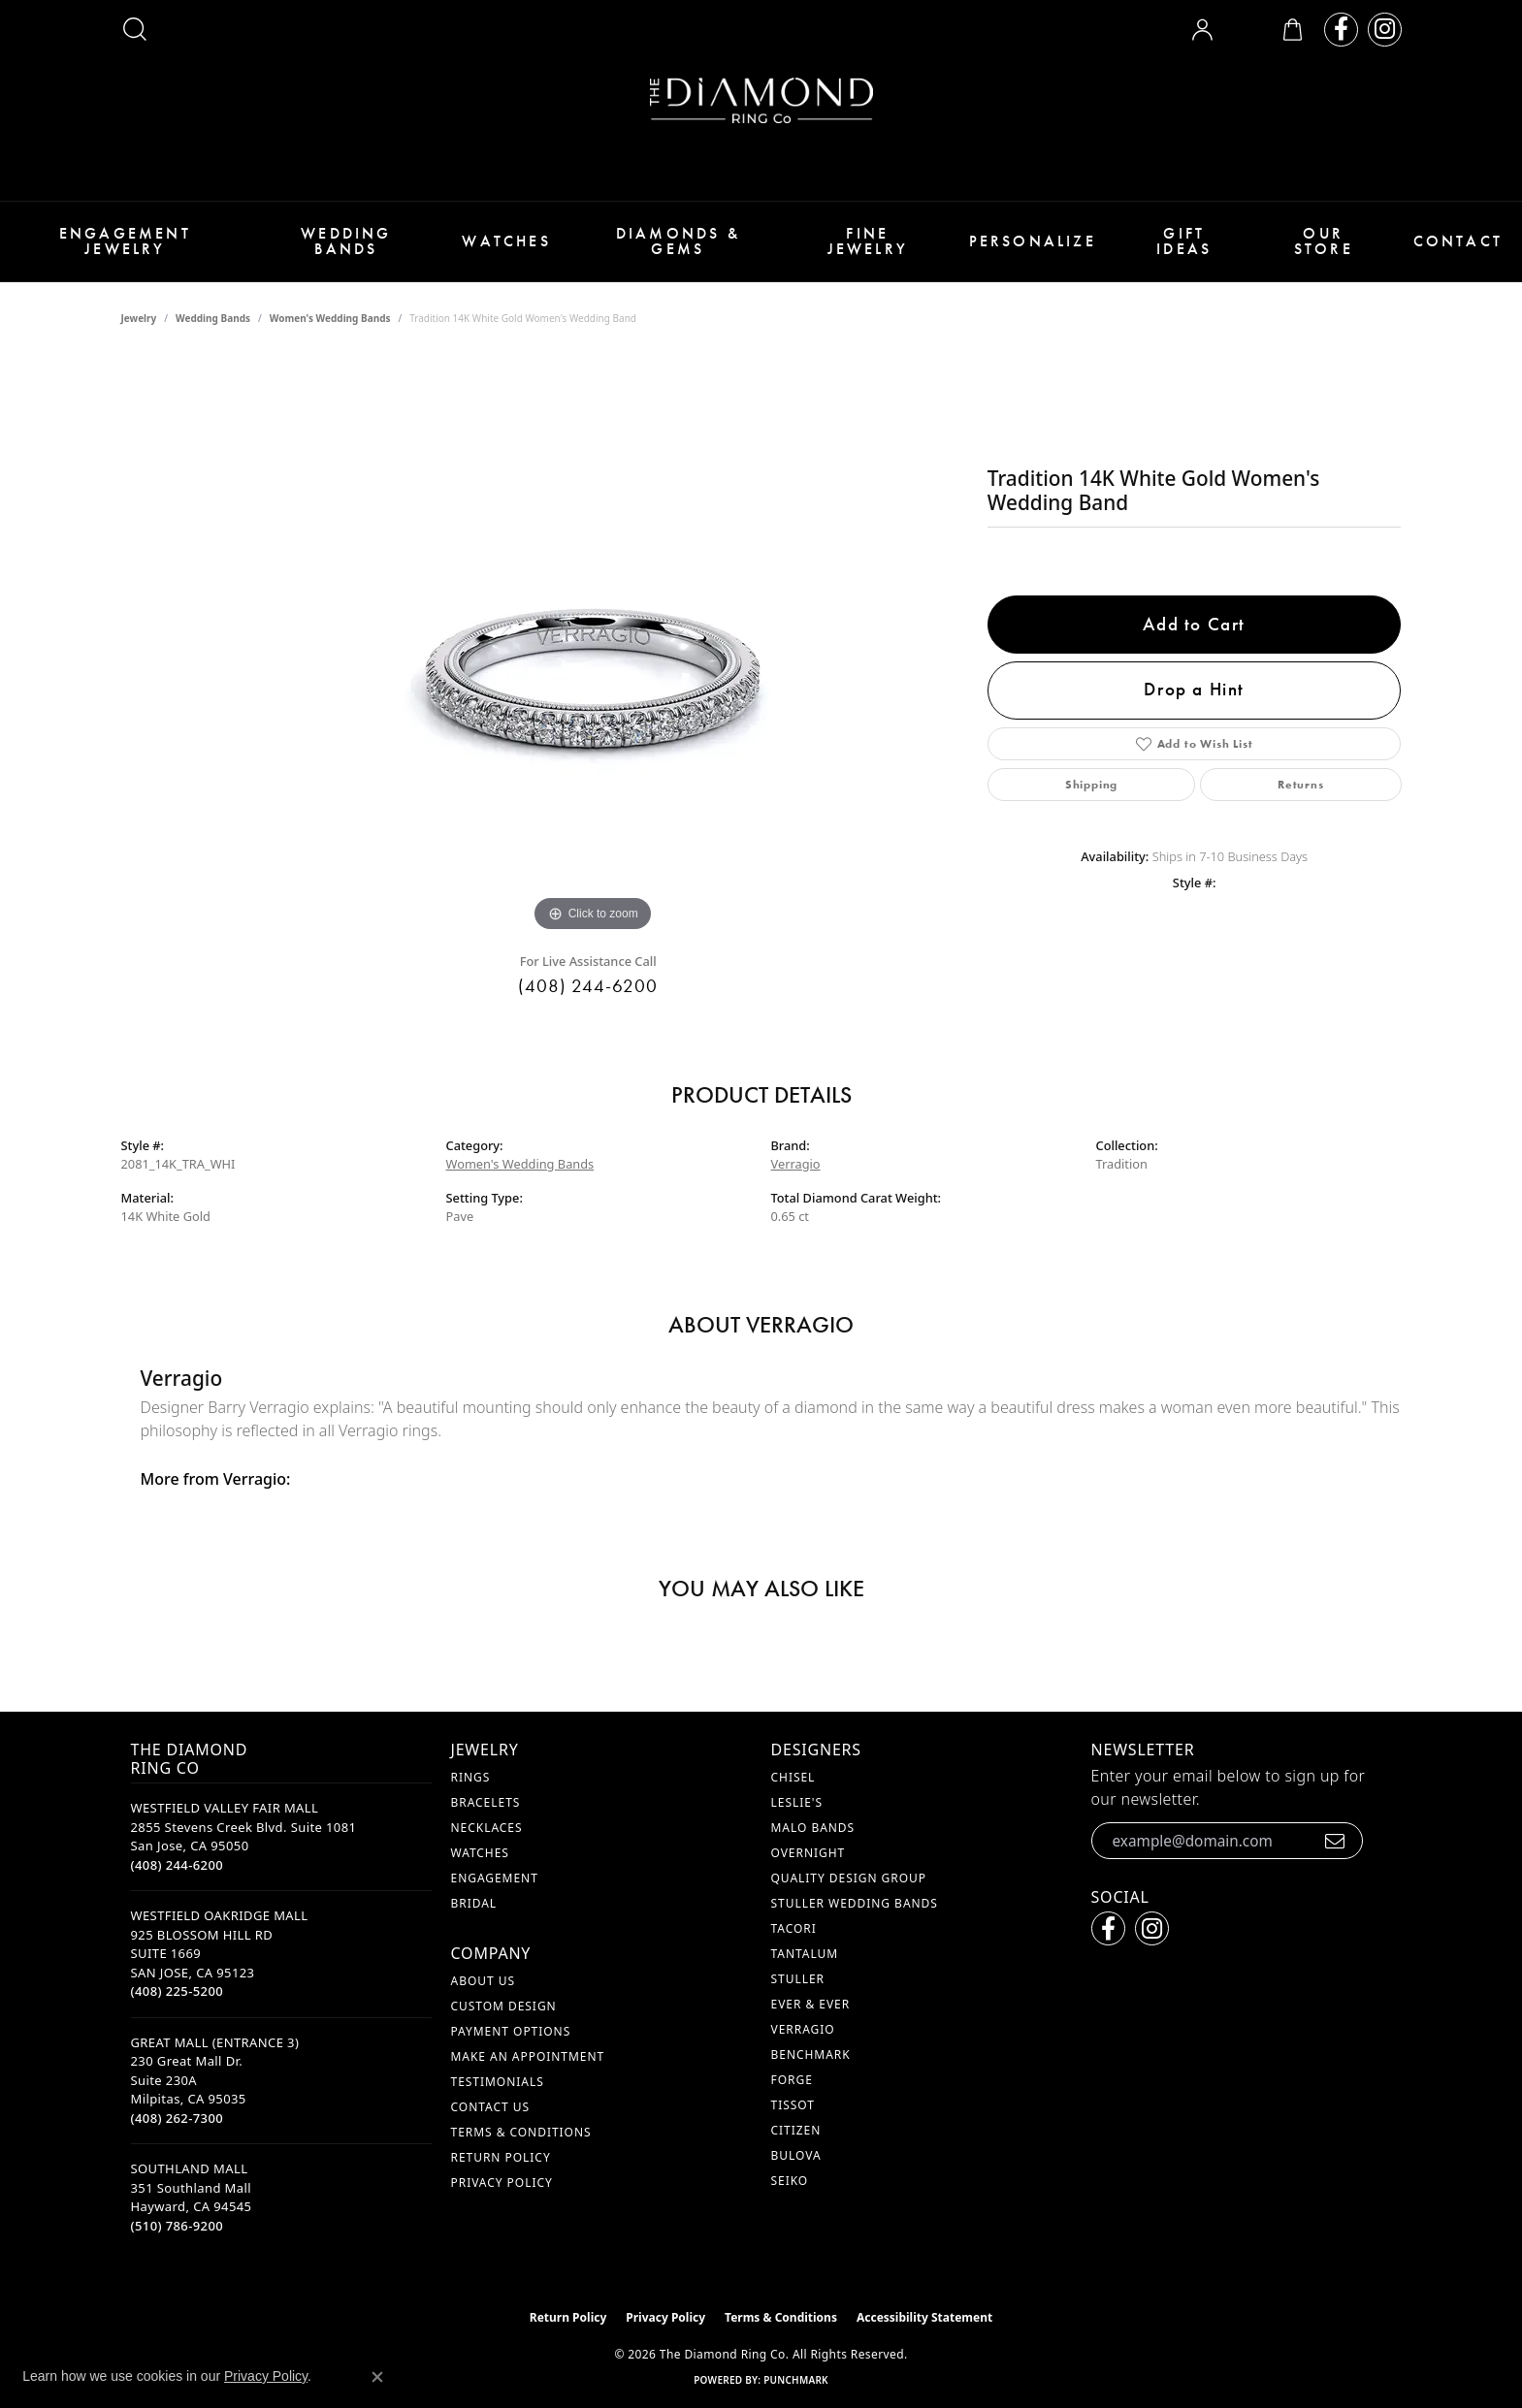 This screenshot has width=1522, height=2408. Describe the element at coordinates (1335, 1840) in the screenshot. I see `[subscribe to newsletter]` at that location.